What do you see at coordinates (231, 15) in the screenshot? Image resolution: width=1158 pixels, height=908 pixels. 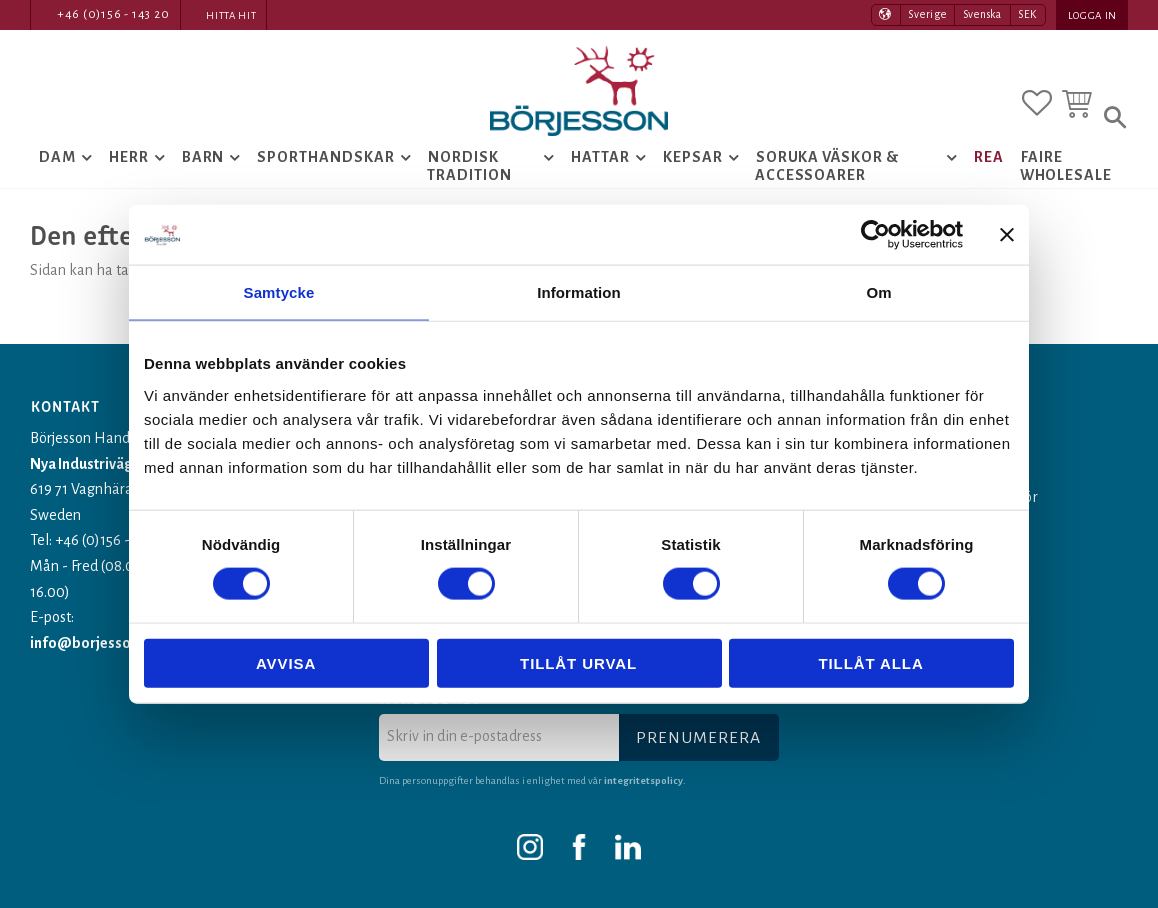 I see `Hitta hit` at bounding box center [231, 15].